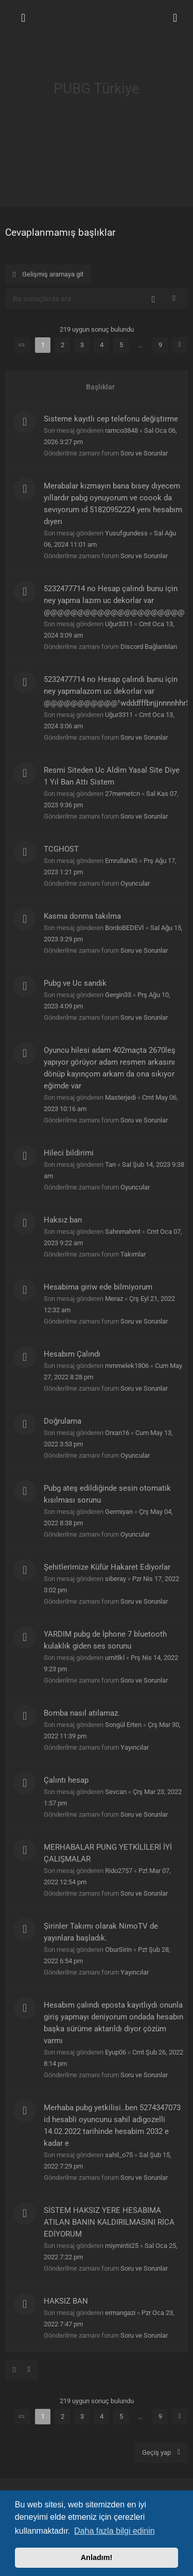 This screenshot has height=2576, width=193. Describe the element at coordinates (135, 883) in the screenshot. I see `Oyuncular` at that location.